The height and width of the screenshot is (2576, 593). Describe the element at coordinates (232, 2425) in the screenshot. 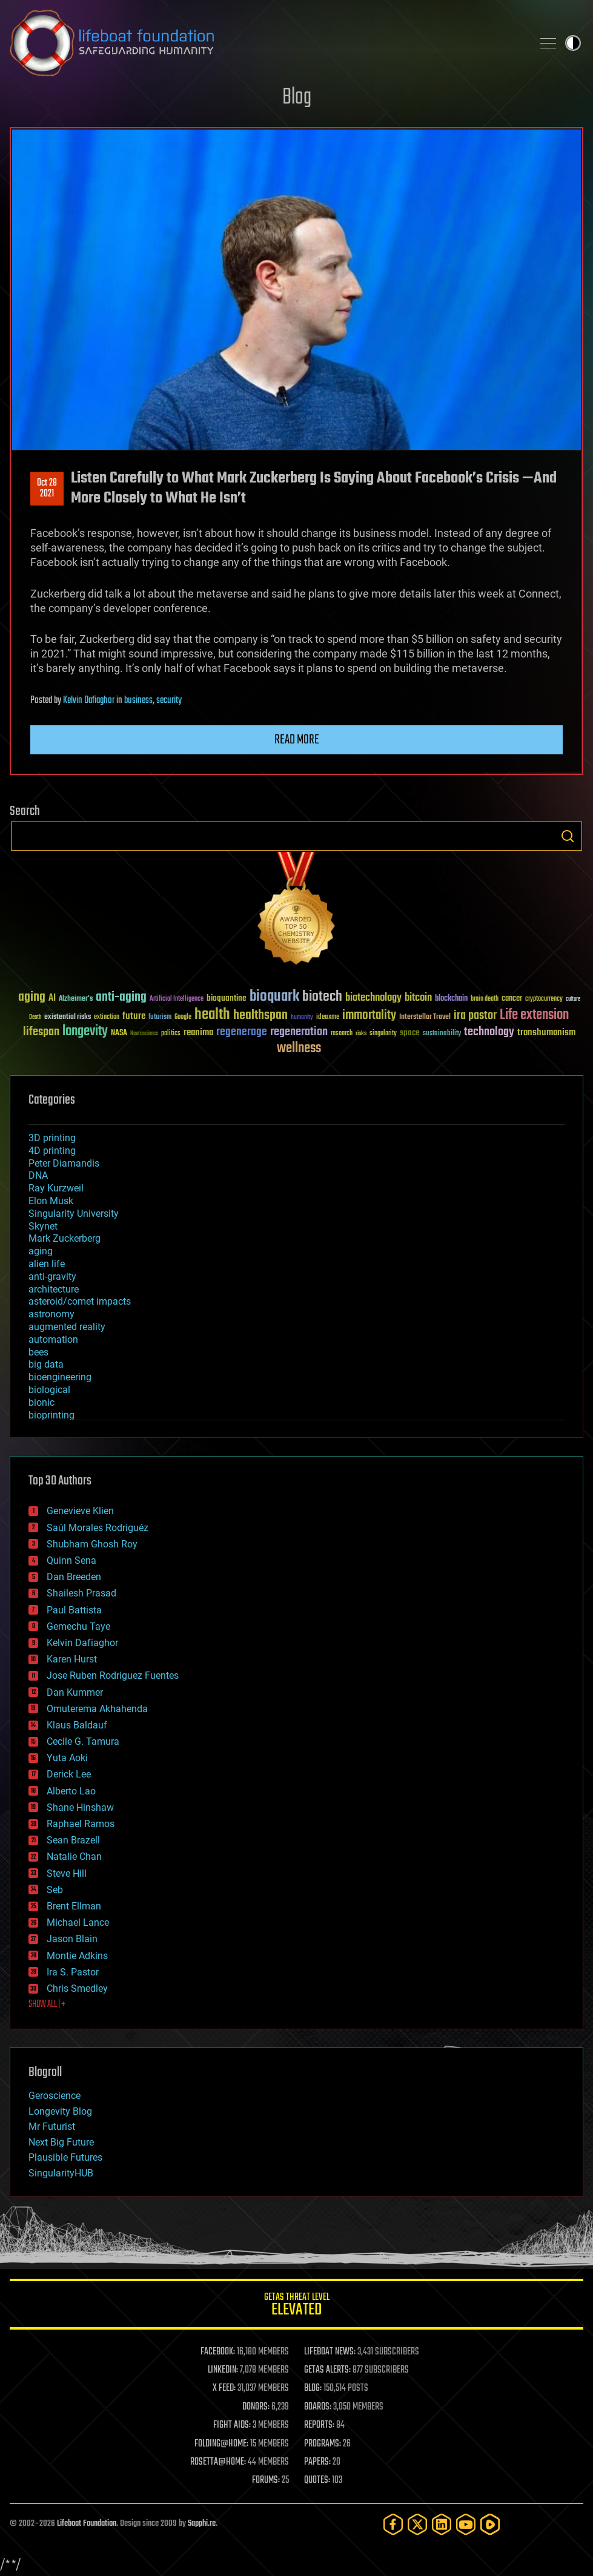

I see `FIGHT AIDS:` at that location.